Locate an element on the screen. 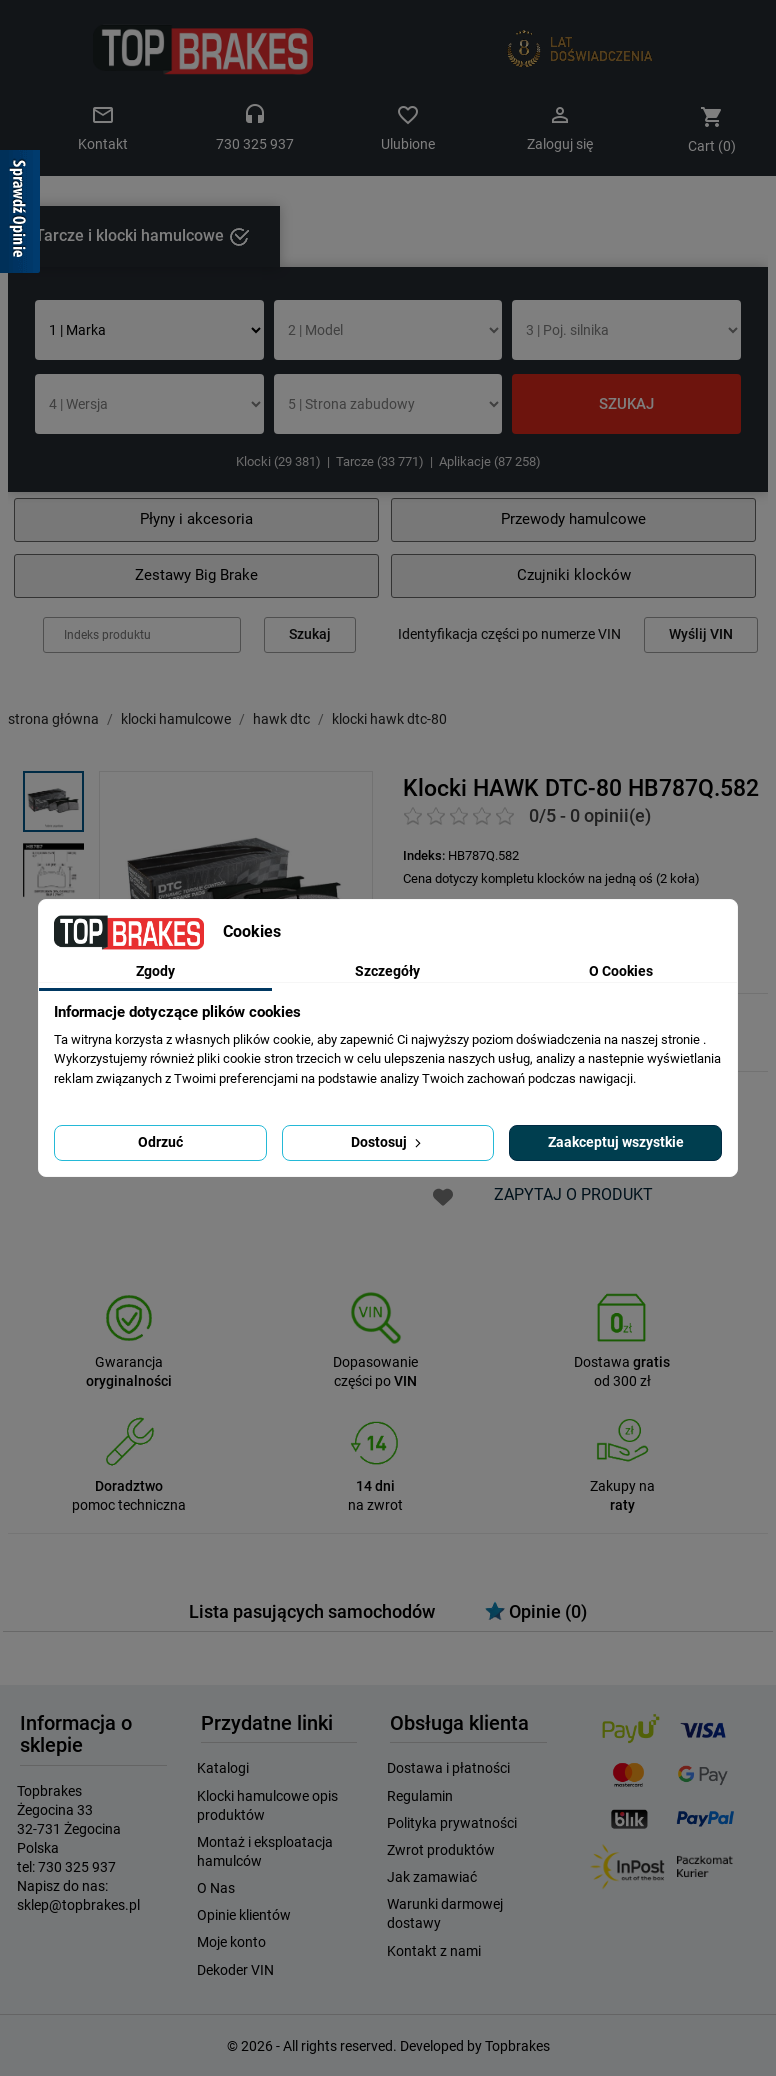  Płyny i akcesoria is located at coordinates (196, 519).